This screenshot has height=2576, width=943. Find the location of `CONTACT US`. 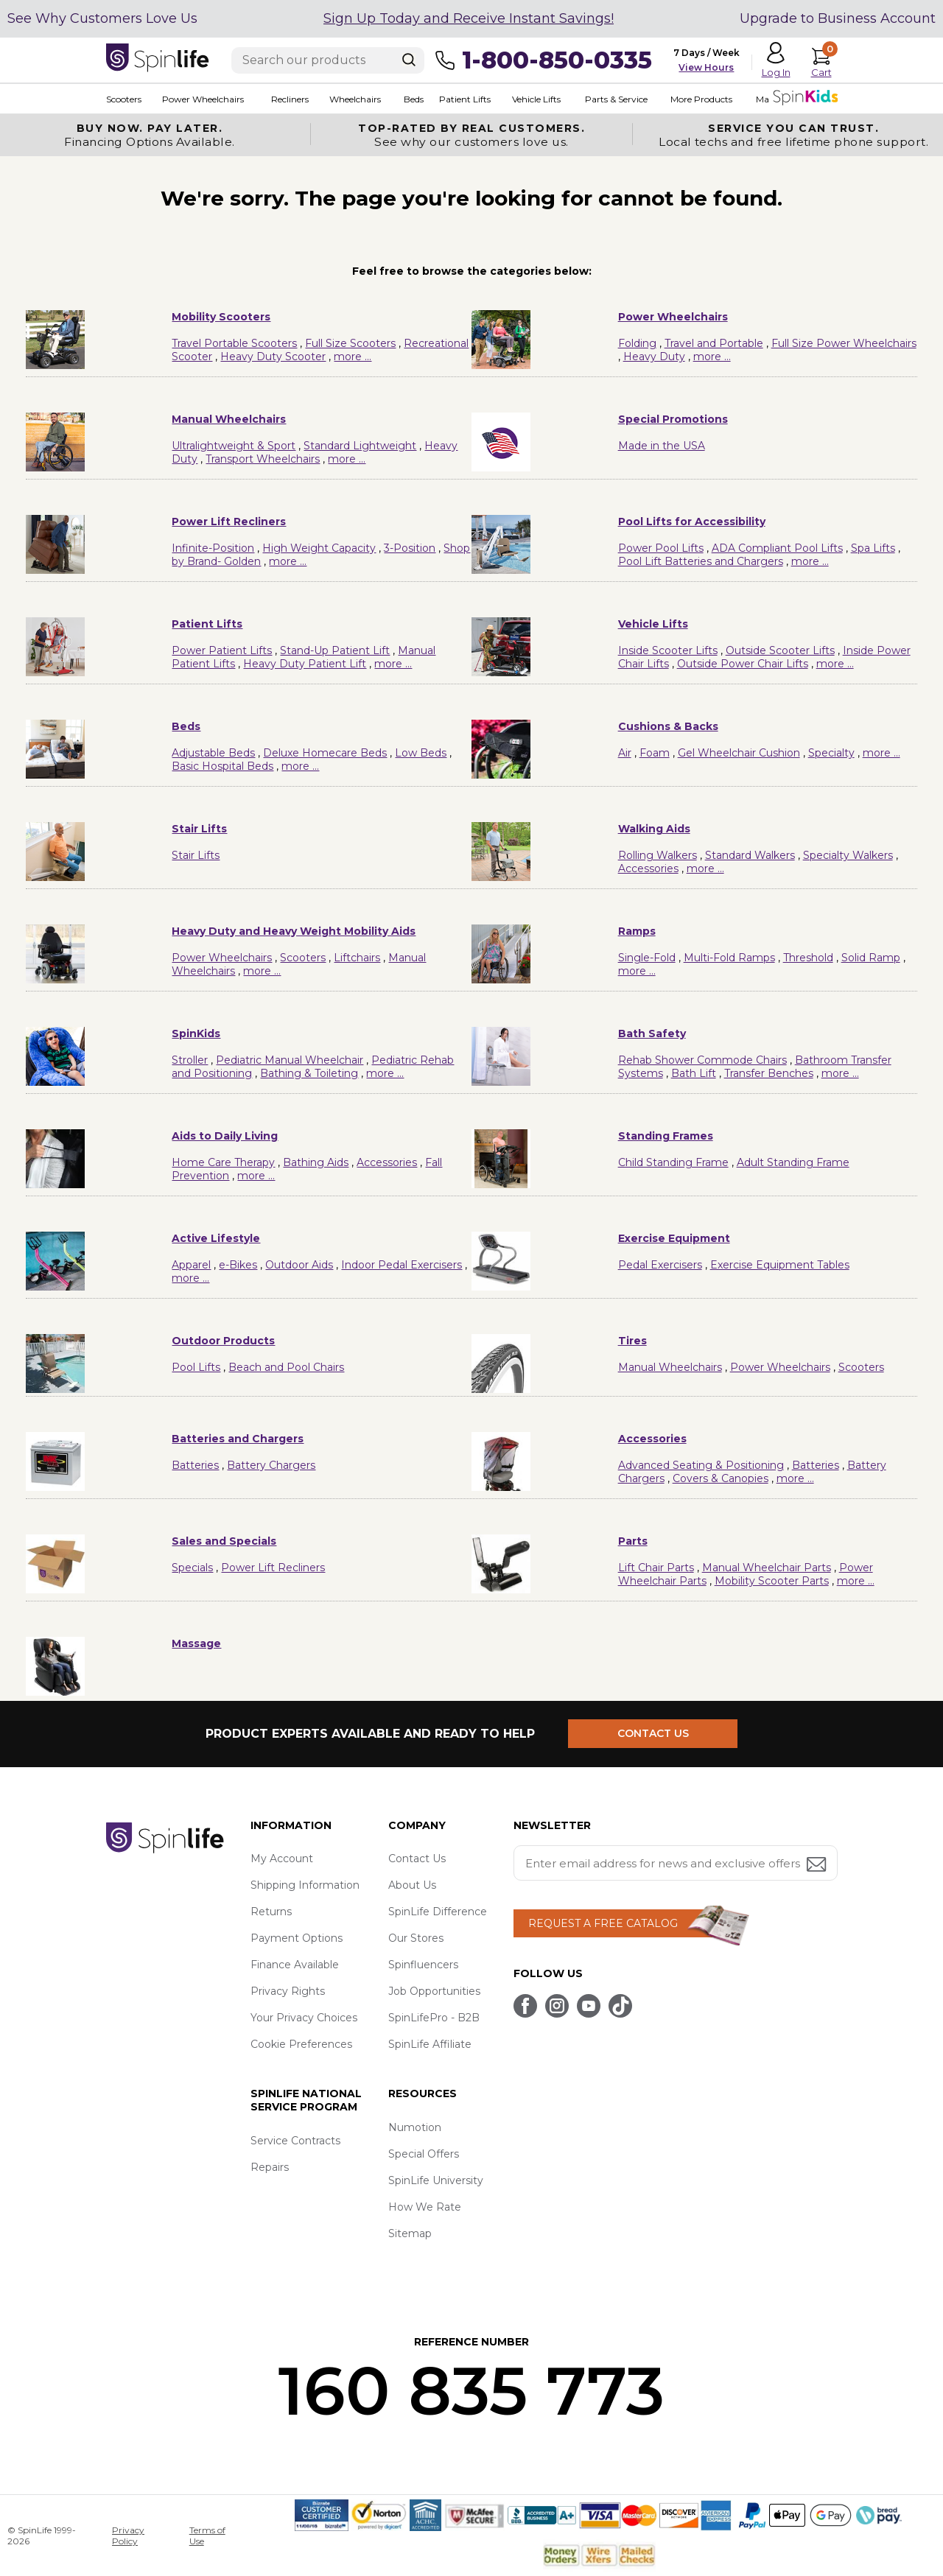

CONTACT US is located at coordinates (653, 1733).